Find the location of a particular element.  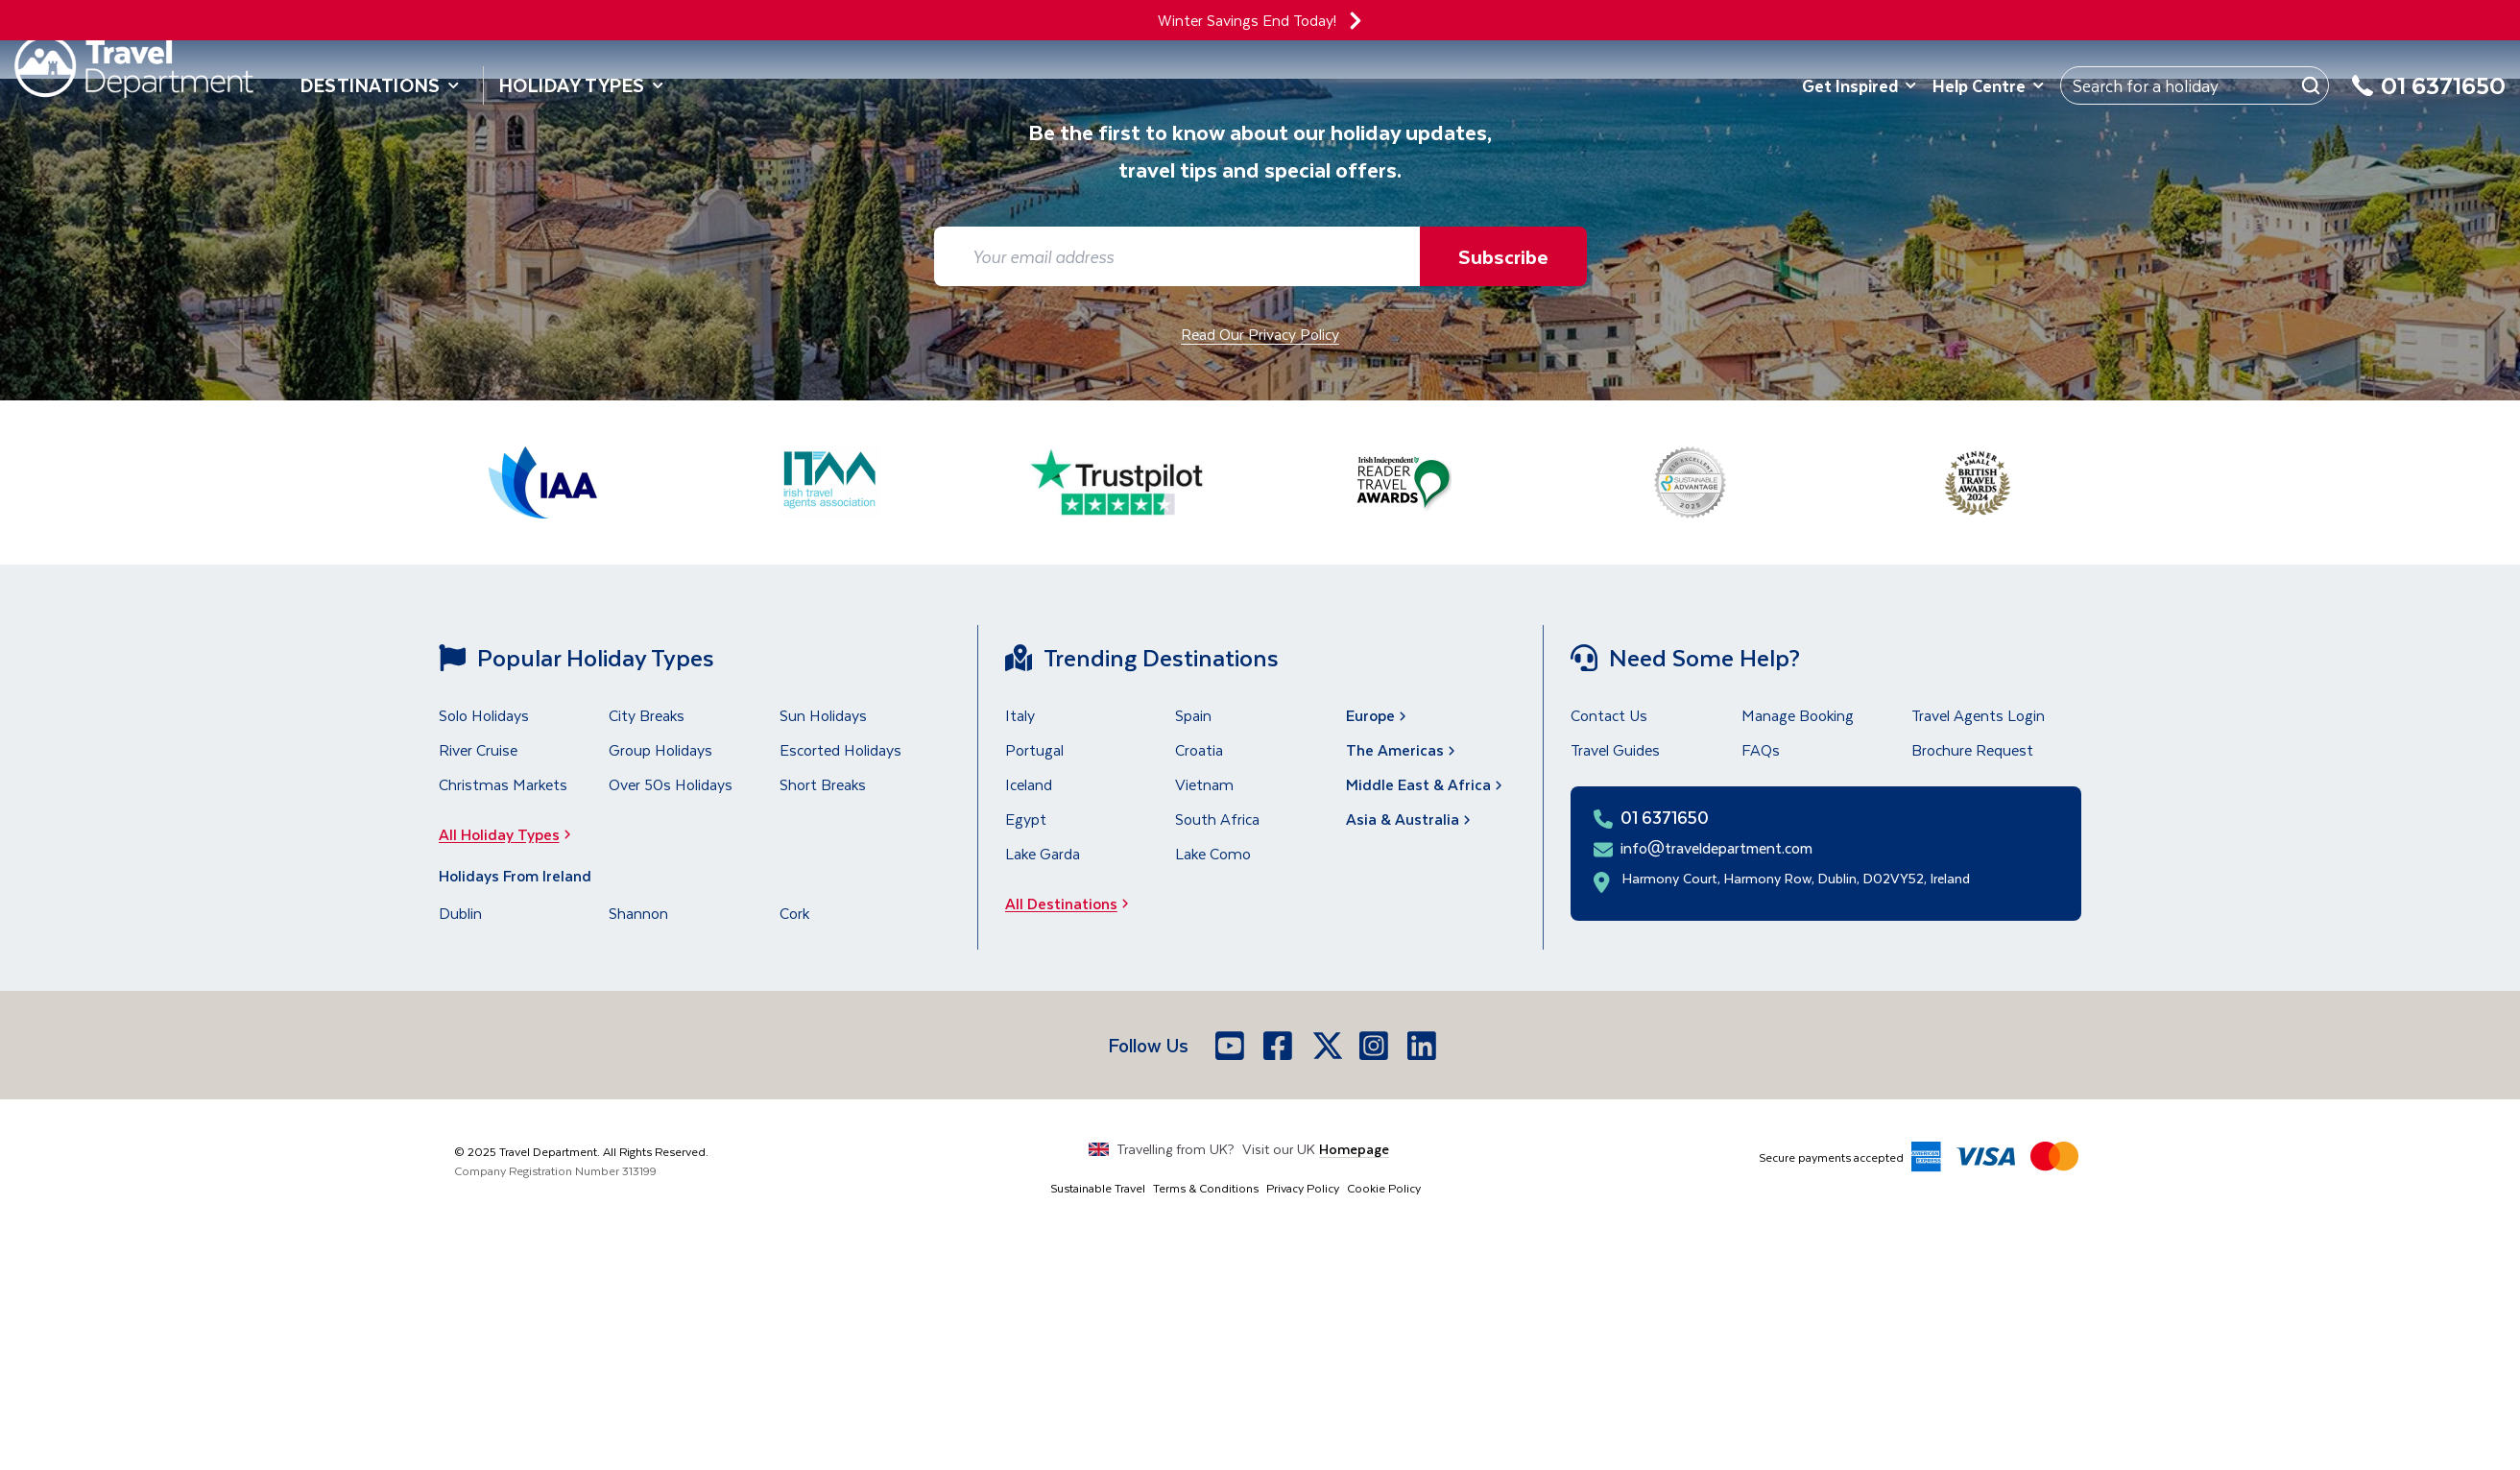

Shannon is located at coordinates (638, 913).